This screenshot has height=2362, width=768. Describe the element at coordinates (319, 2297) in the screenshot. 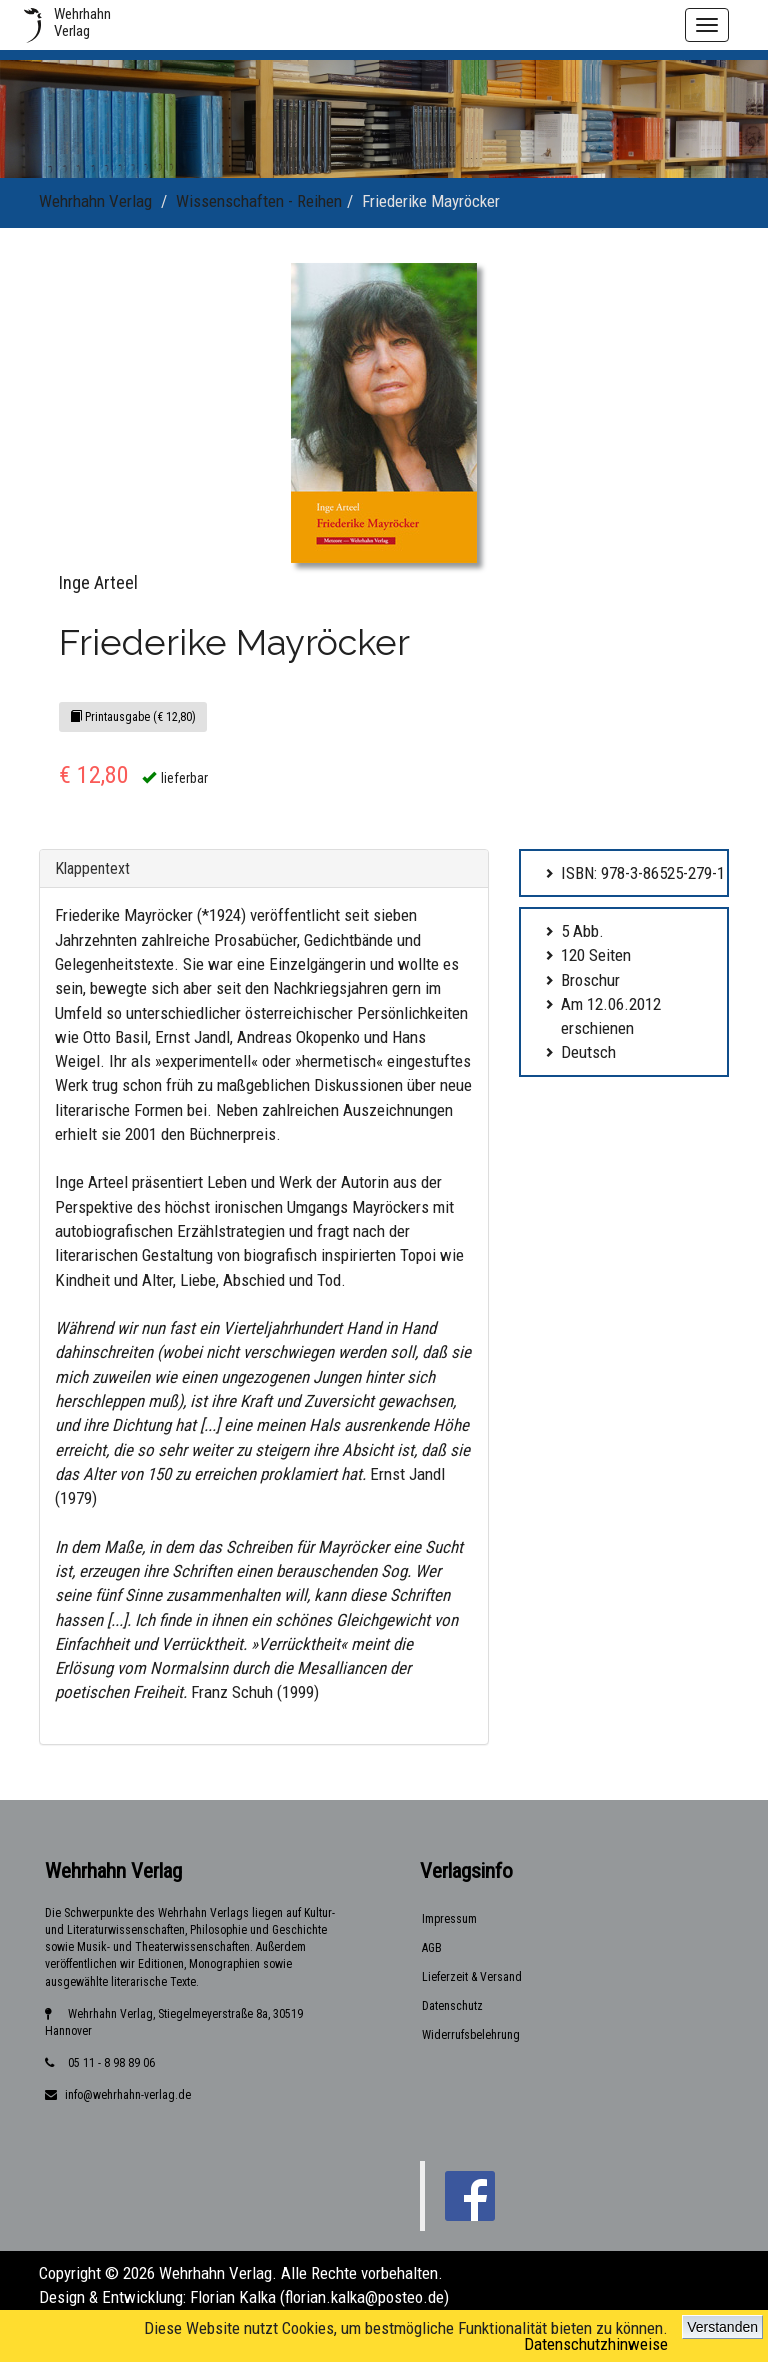

I see `Florian Kalka (florian.kalka@posteo.de)` at that location.